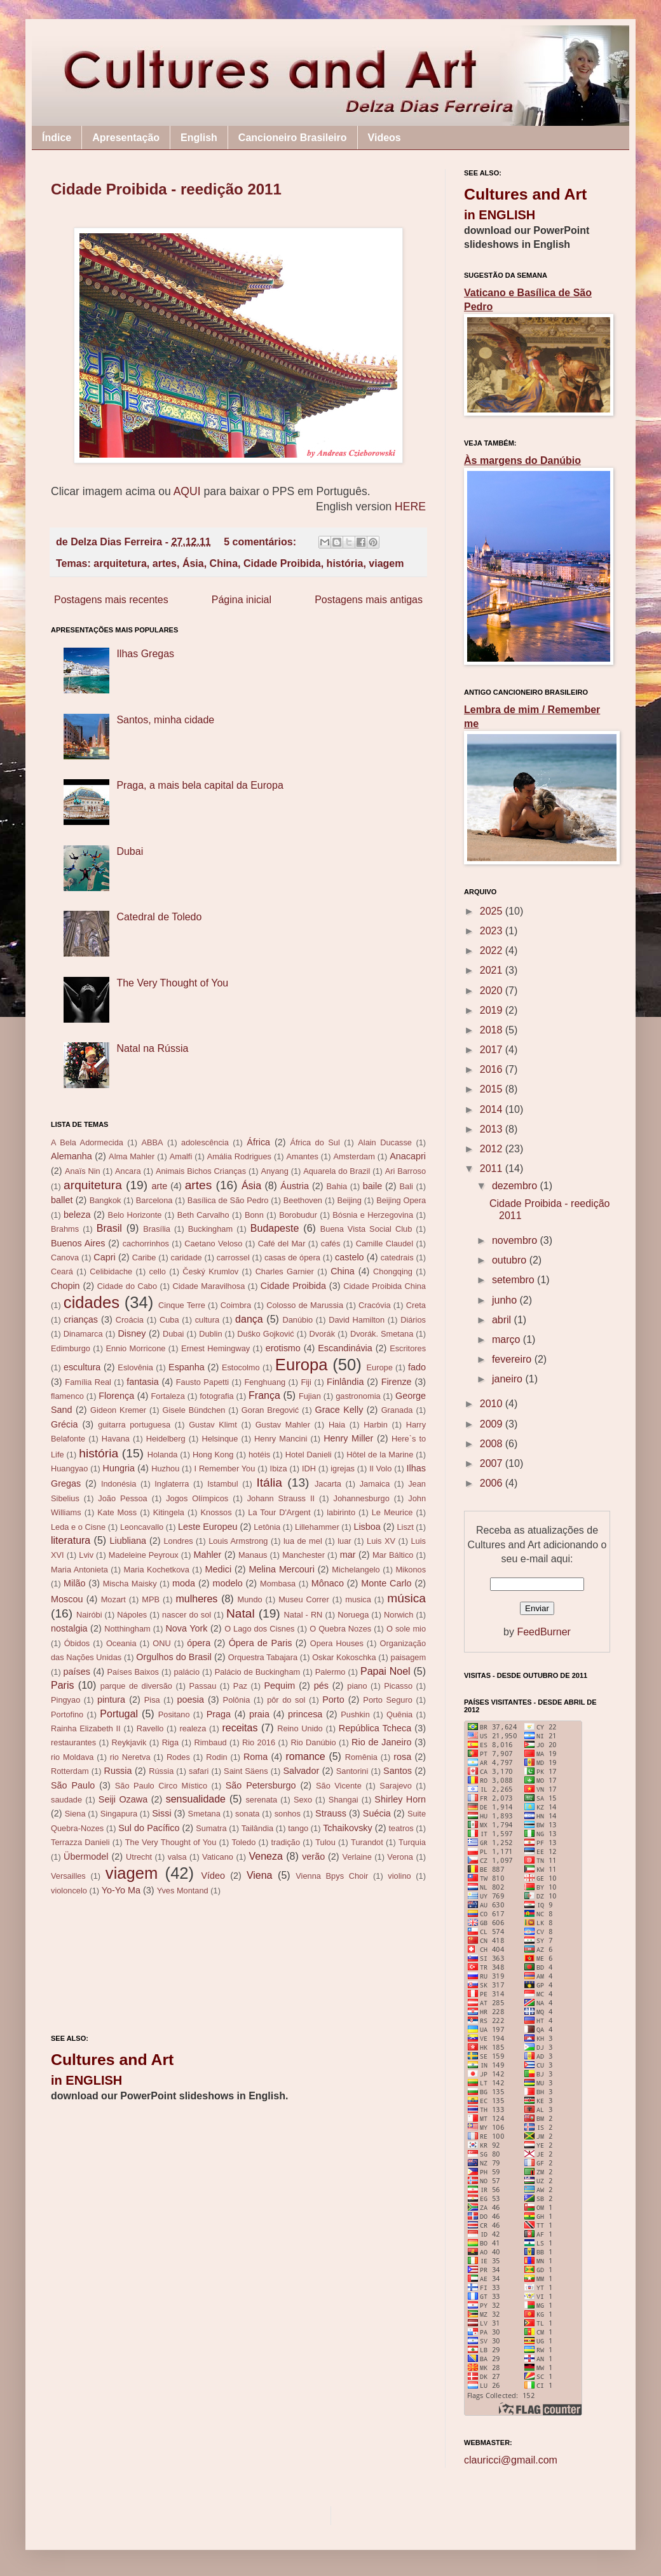  I want to click on Il Volo, so click(380, 1468).